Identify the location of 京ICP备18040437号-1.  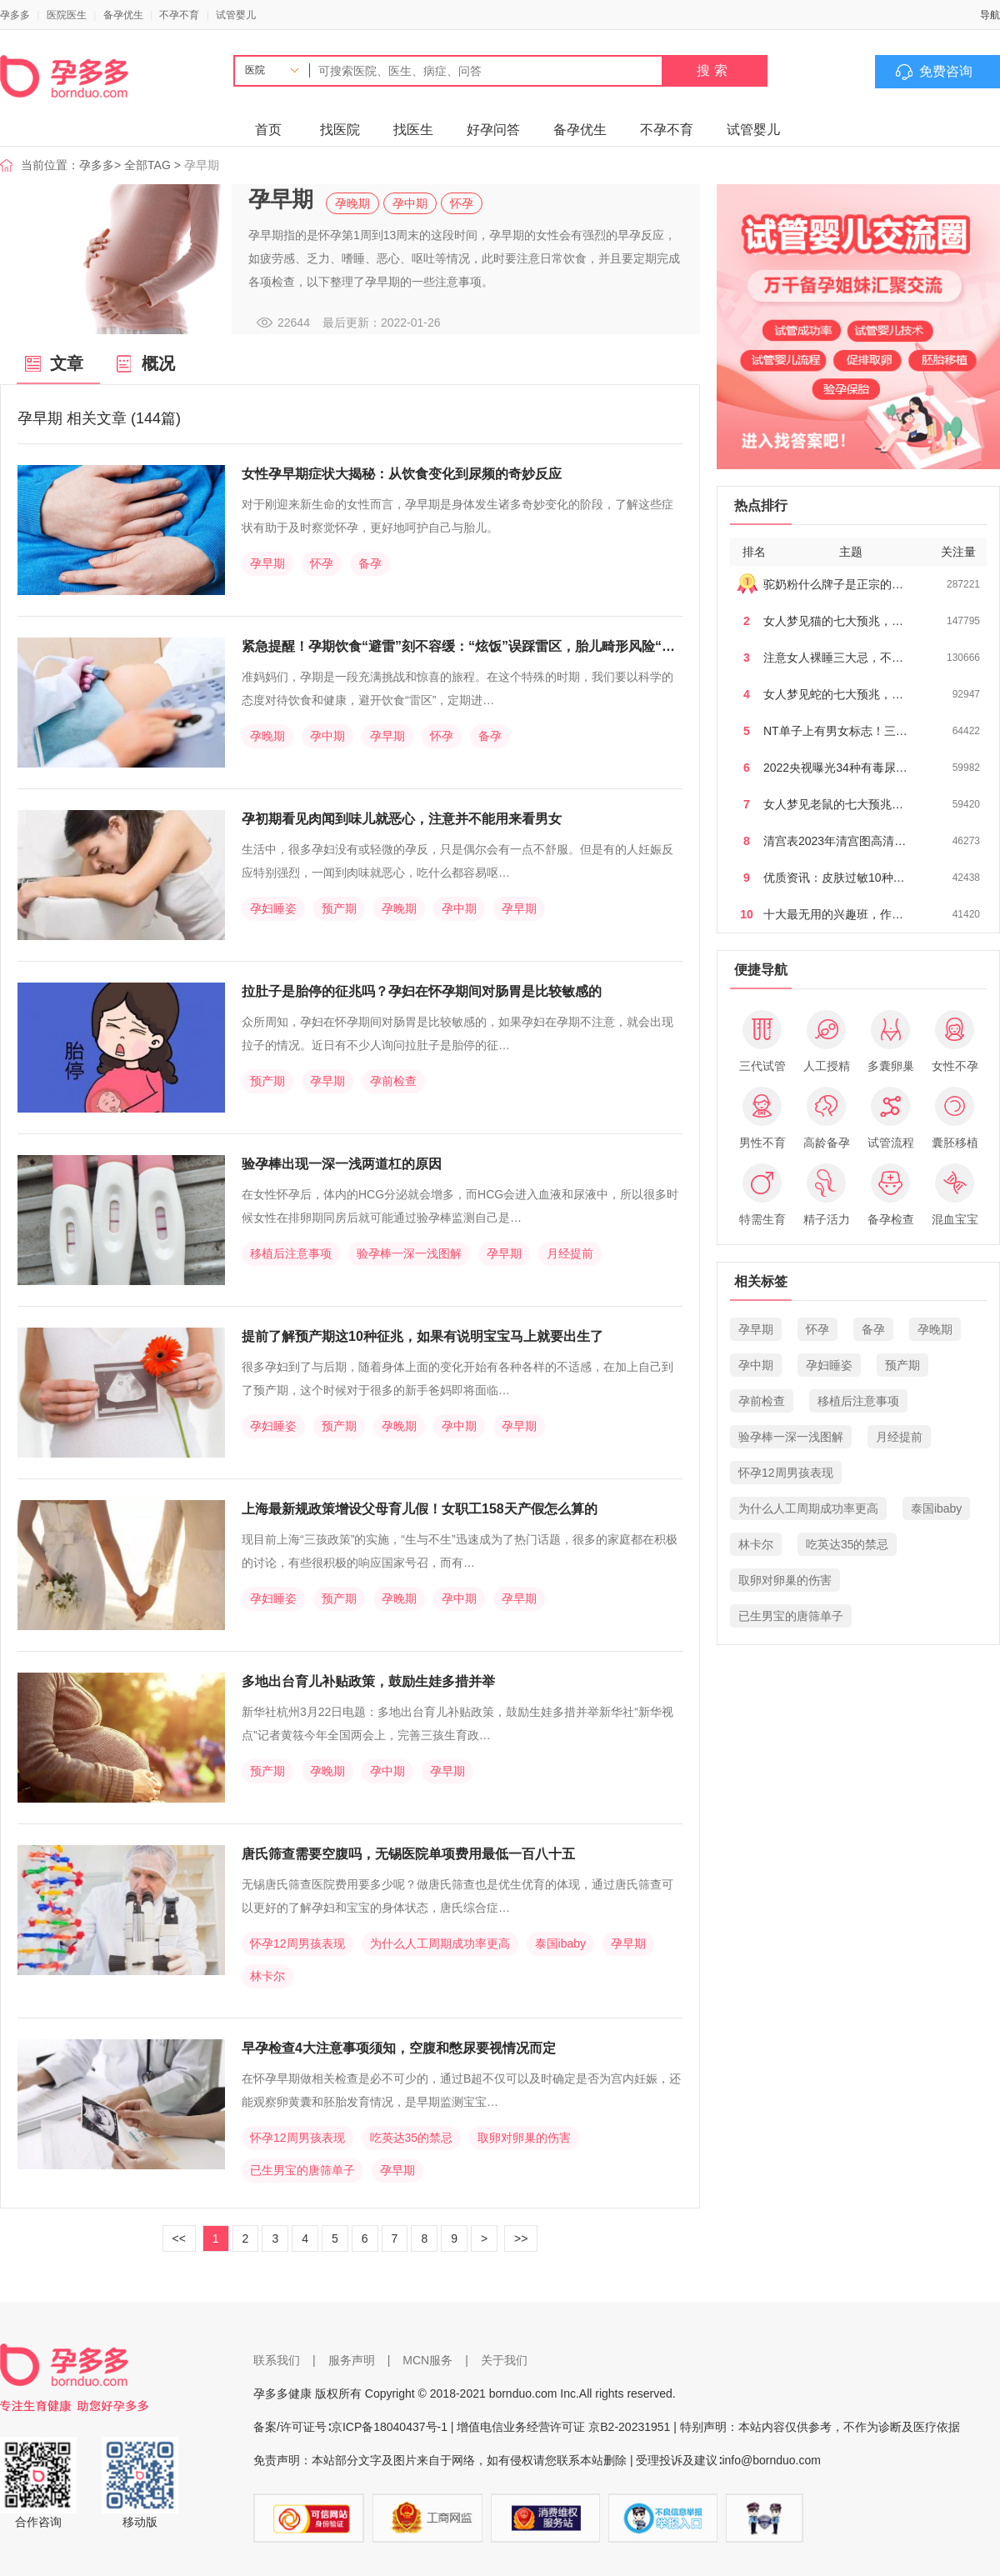
(389, 2426).